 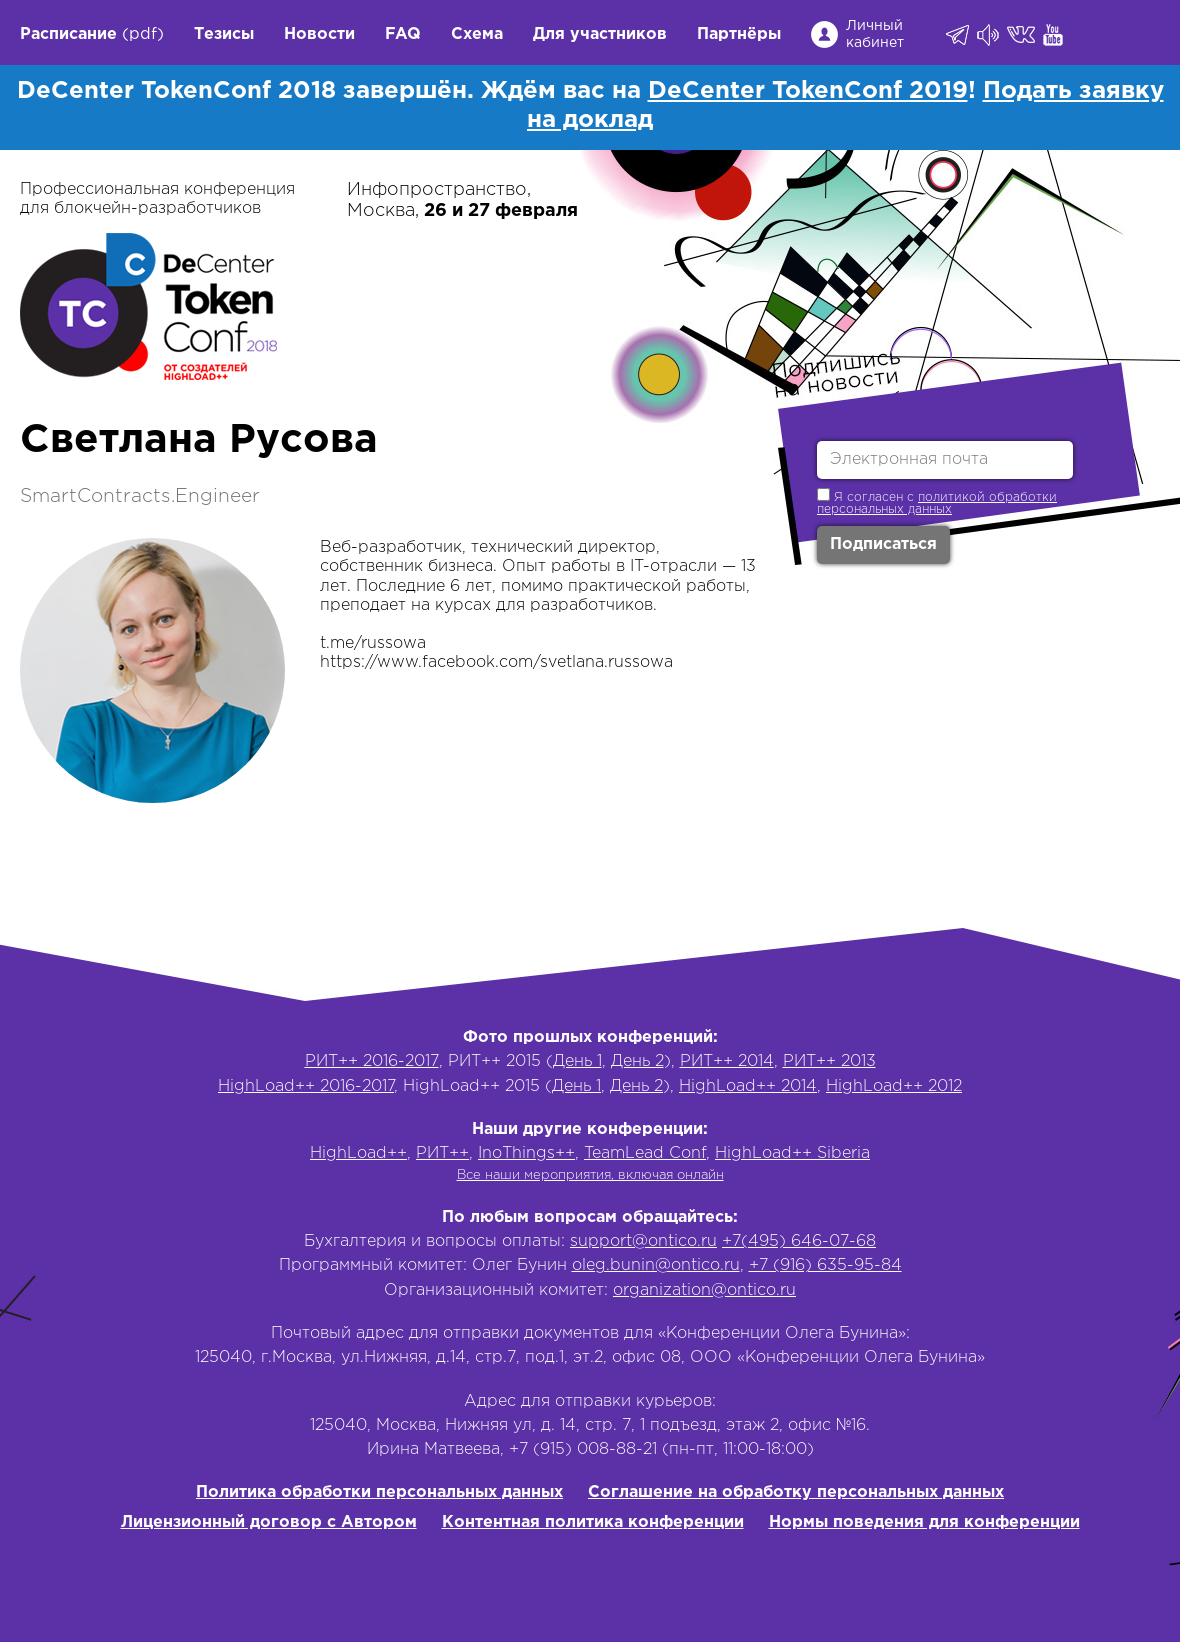 What do you see at coordinates (442, 1153) in the screenshot?
I see `РИТ++` at bounding box center [442, 1153].